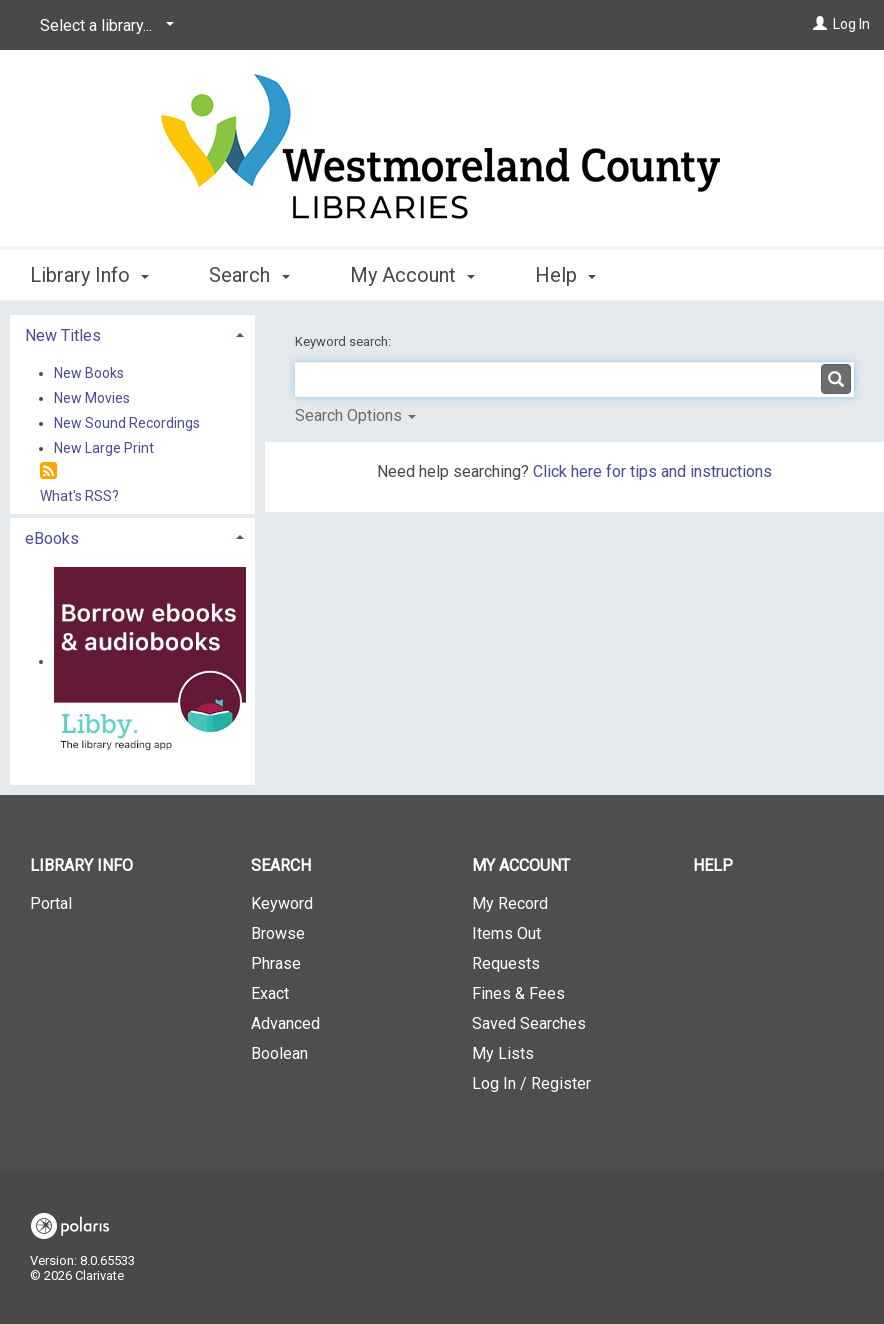 Image resolution: width=884 pixels, height=1324 pixels. What do you see at coordinates (104, 448) in the screenshot?
I see `New Large Print` at bounding box center [104, 448].